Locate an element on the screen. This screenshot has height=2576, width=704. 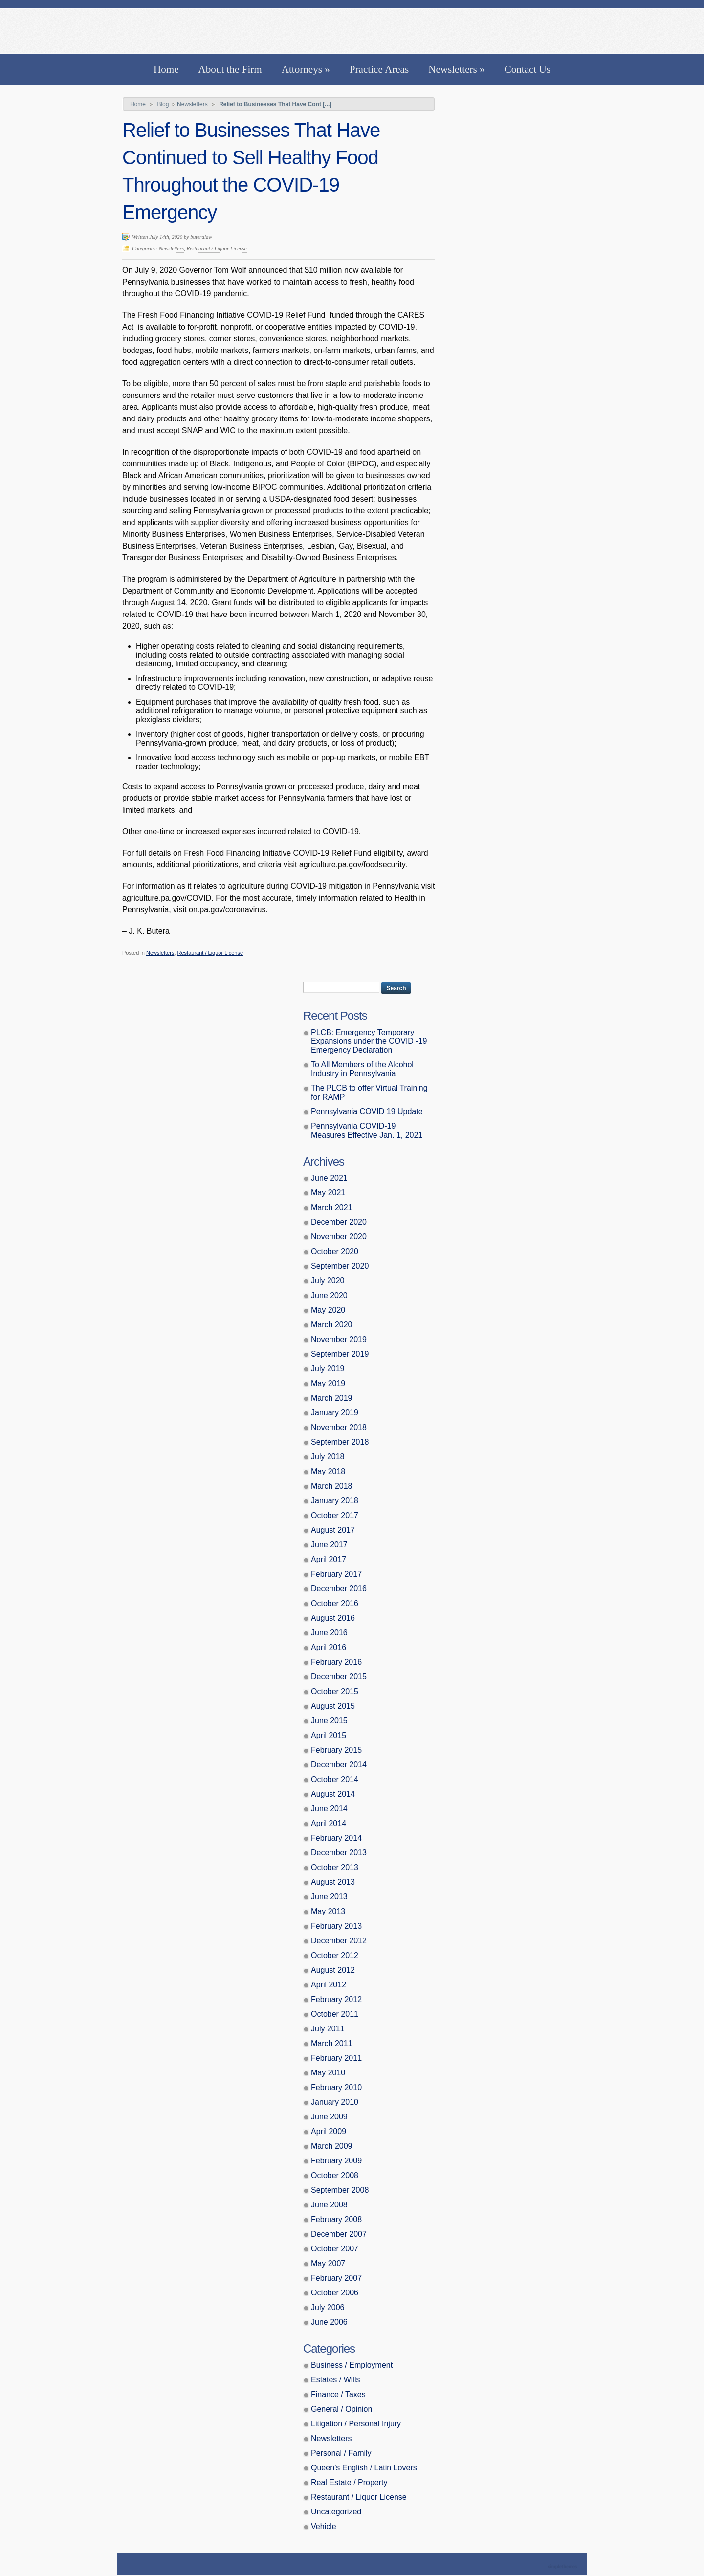
April 2017 is located at coordinates (328, 1559).